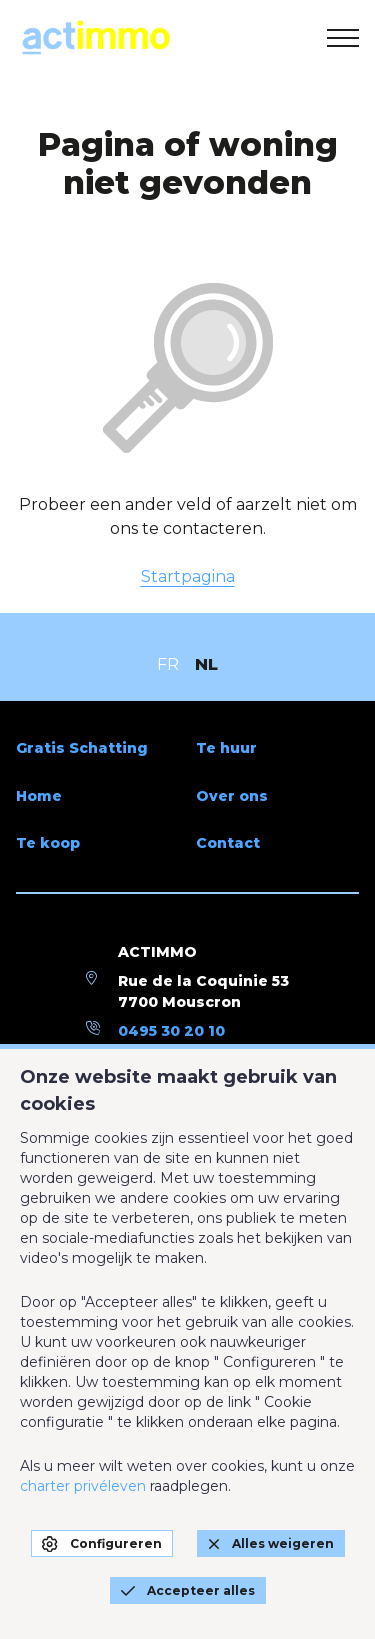 The image size is (375, 1639). Describe the element at coordinates (168, 664) in the screenshot. I see `FR` at that location.